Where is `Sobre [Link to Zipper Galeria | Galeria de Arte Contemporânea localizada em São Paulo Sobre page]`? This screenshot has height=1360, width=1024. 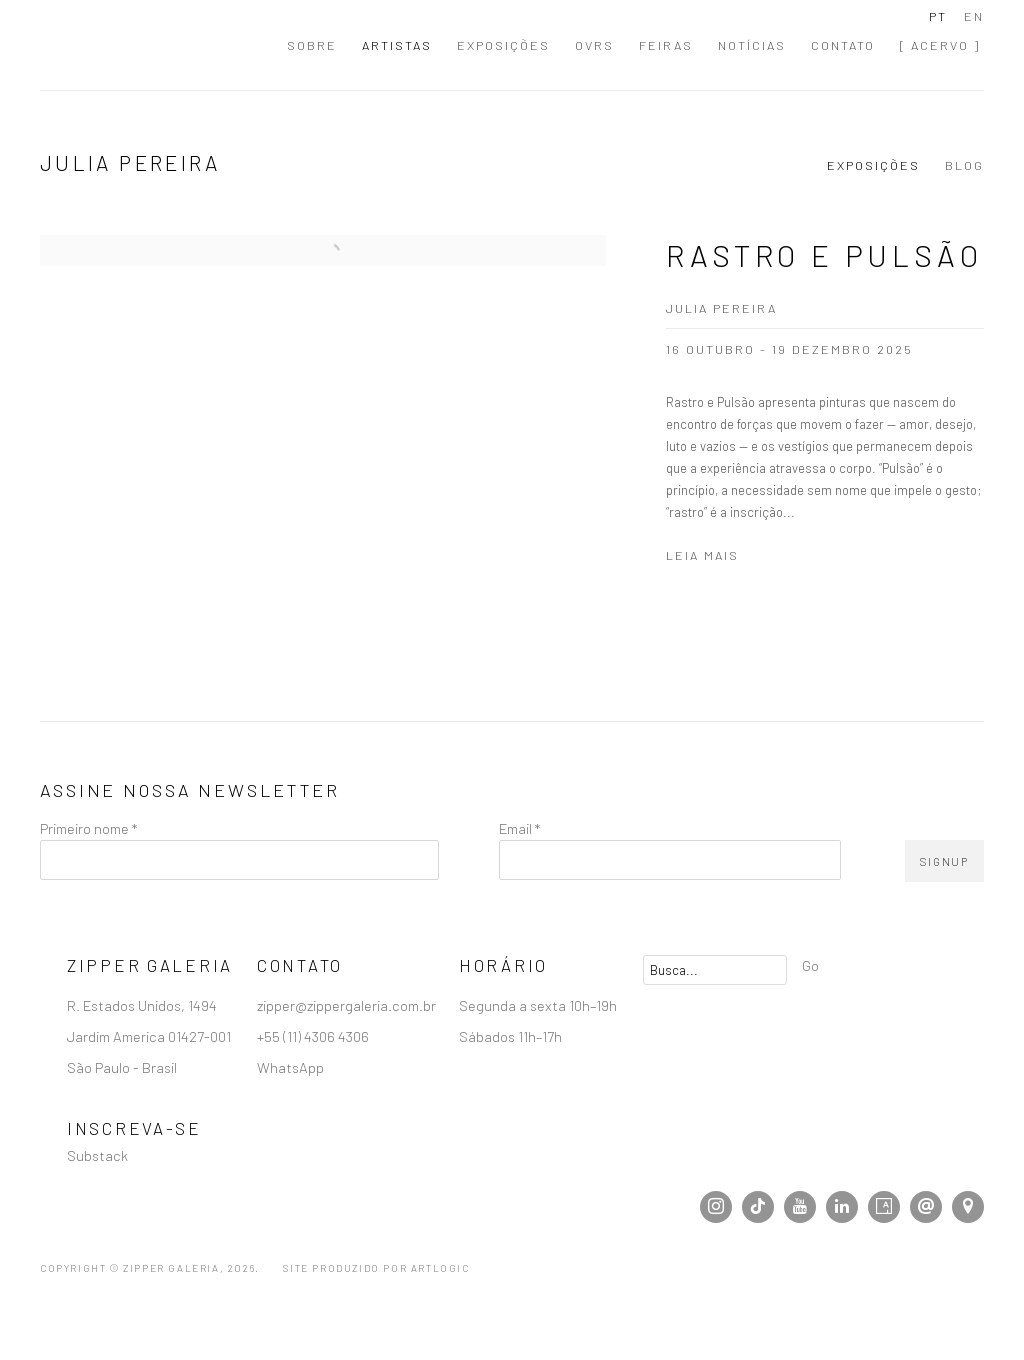 Sobre [Link to Zipper Galeria | Galeria de Arte Contemporânea localizada em São Paulo Sobre page] is located at coordinates (312, 45).